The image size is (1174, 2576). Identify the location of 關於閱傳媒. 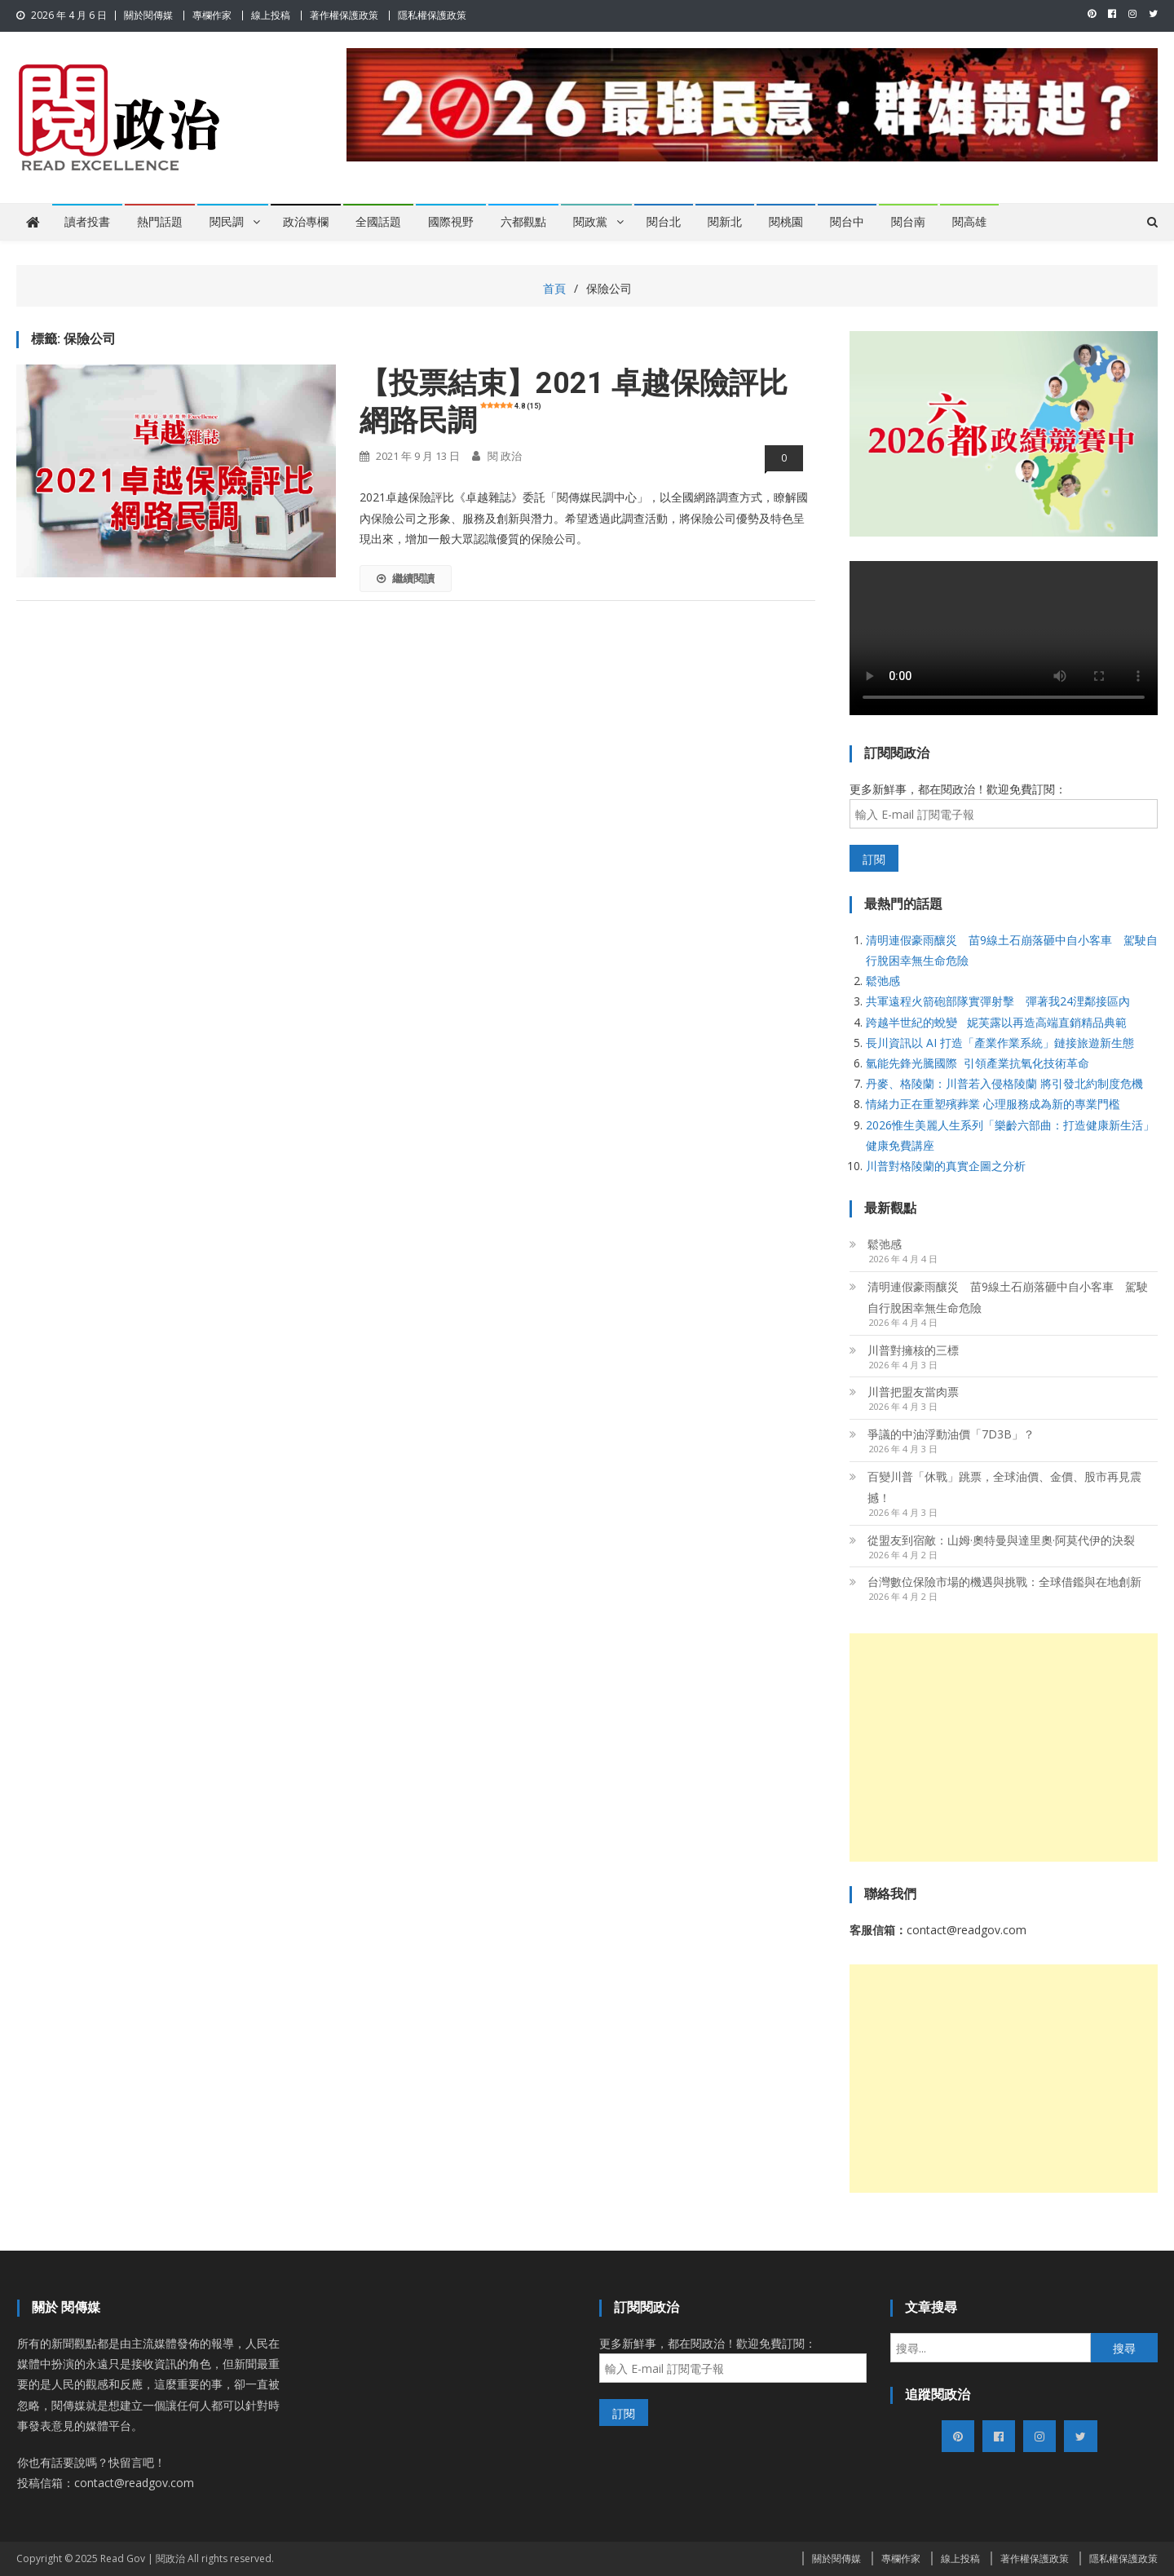
(148, 15).